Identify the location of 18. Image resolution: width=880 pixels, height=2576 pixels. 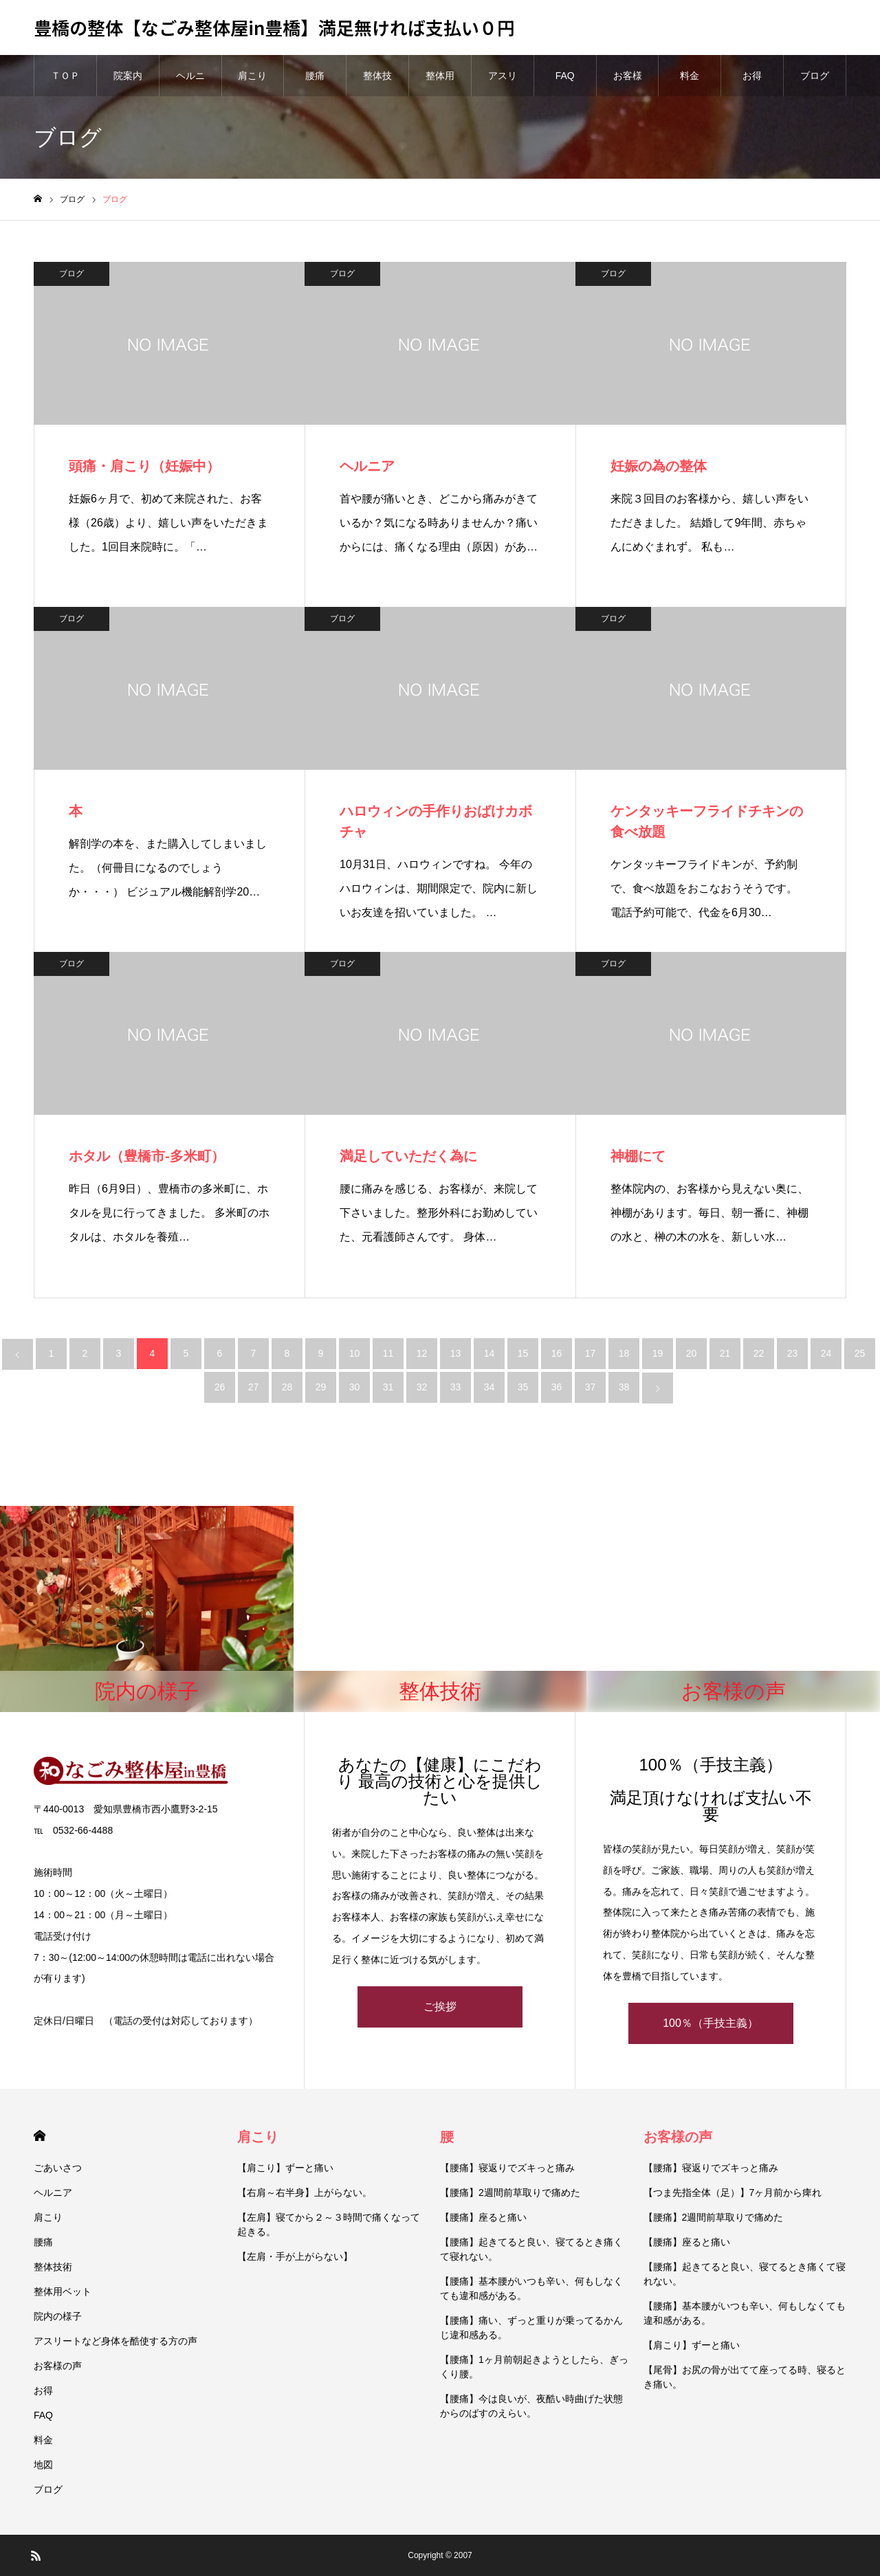
(624, 1353).